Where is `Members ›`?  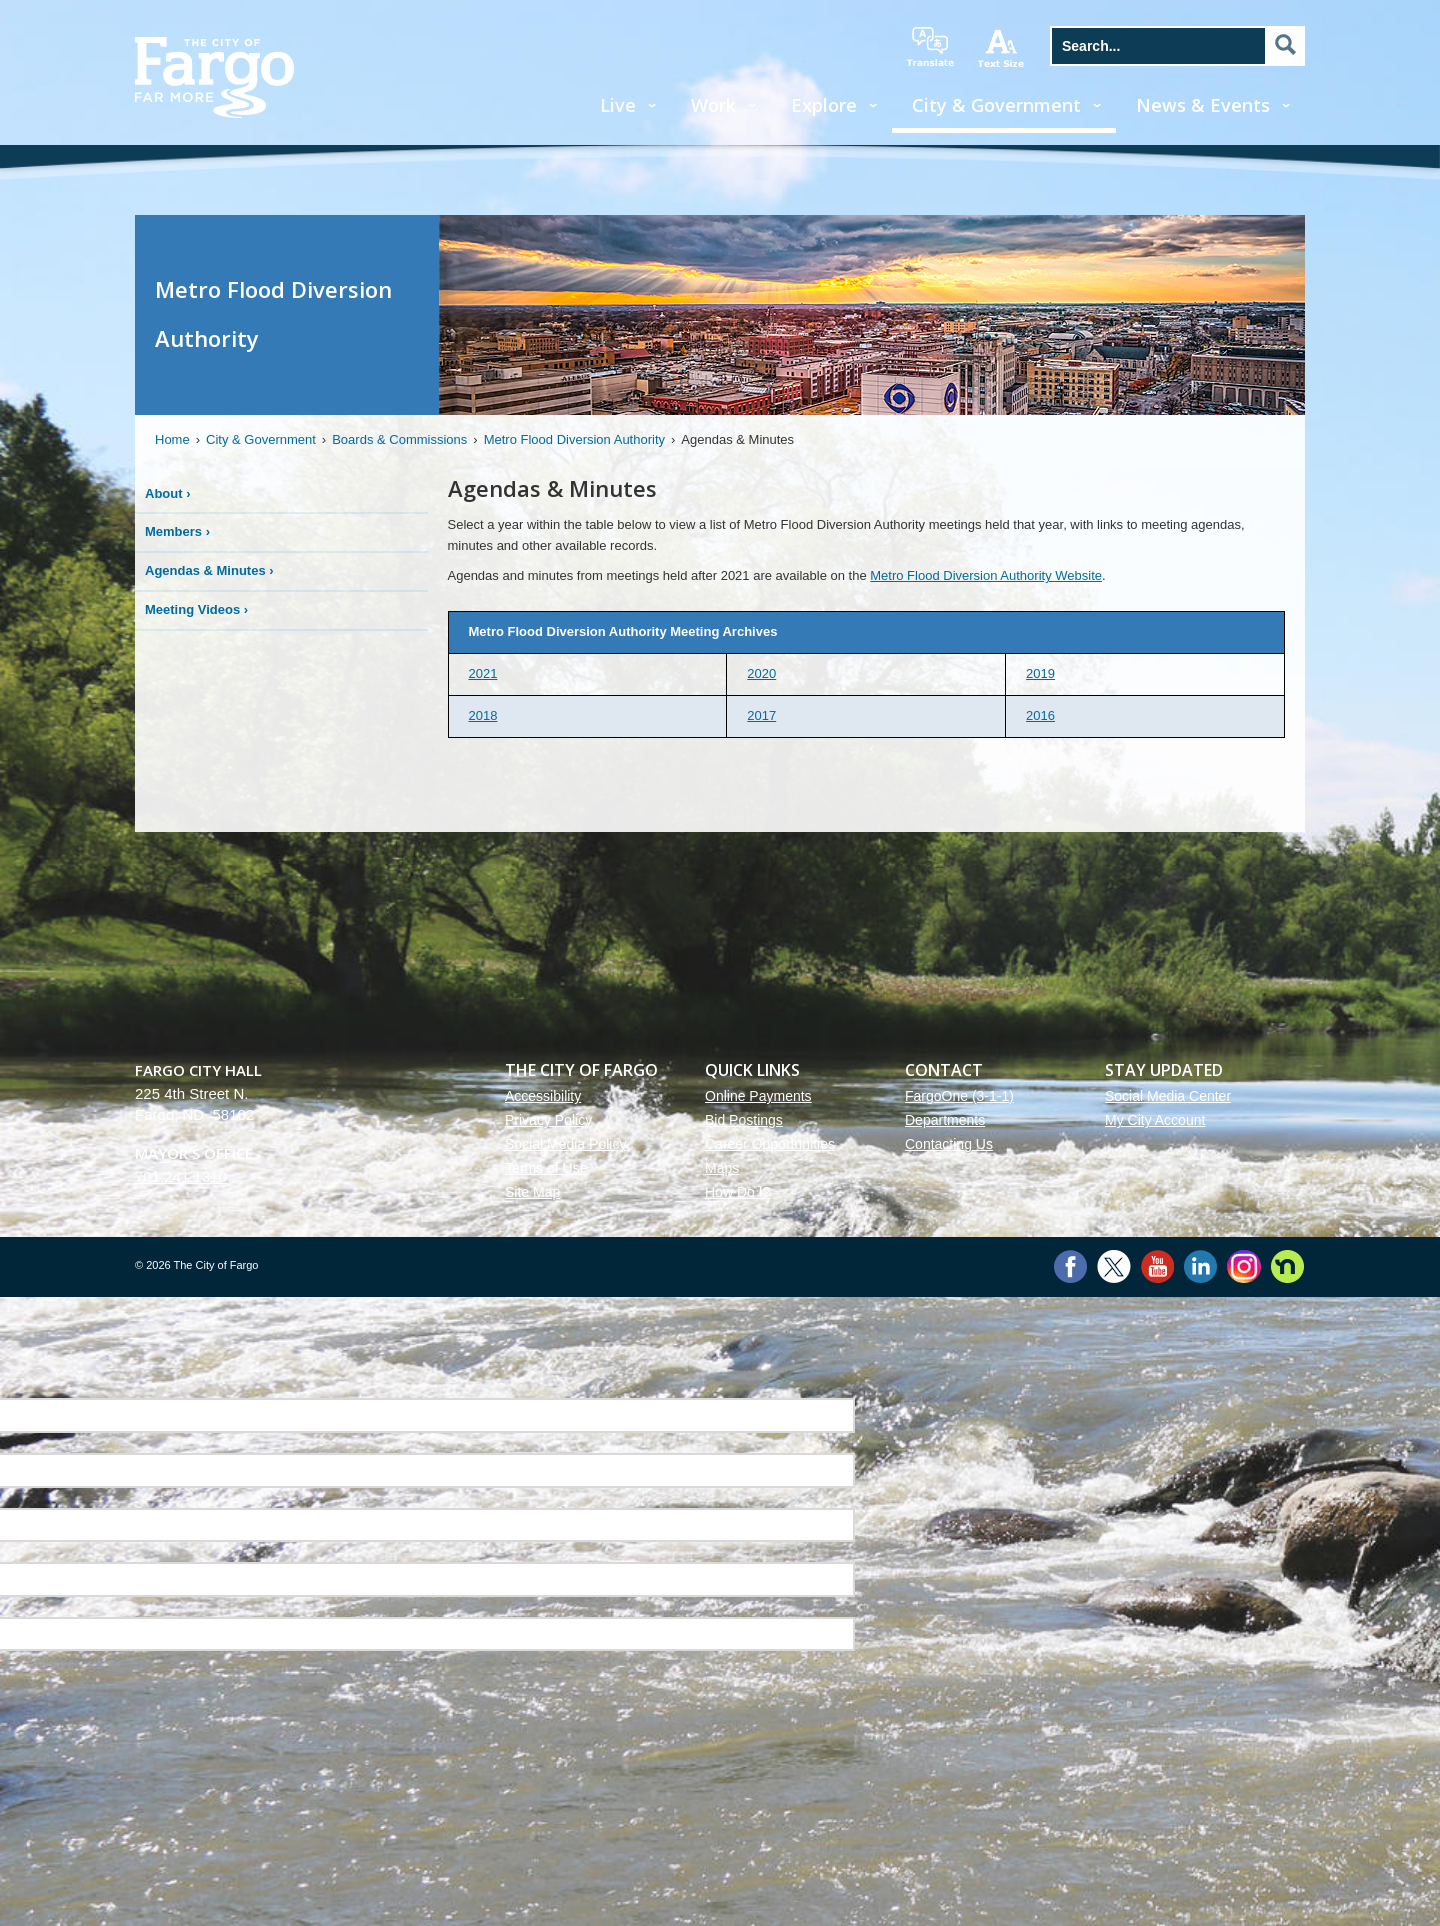 Members › is located at coordinates (177, 531).